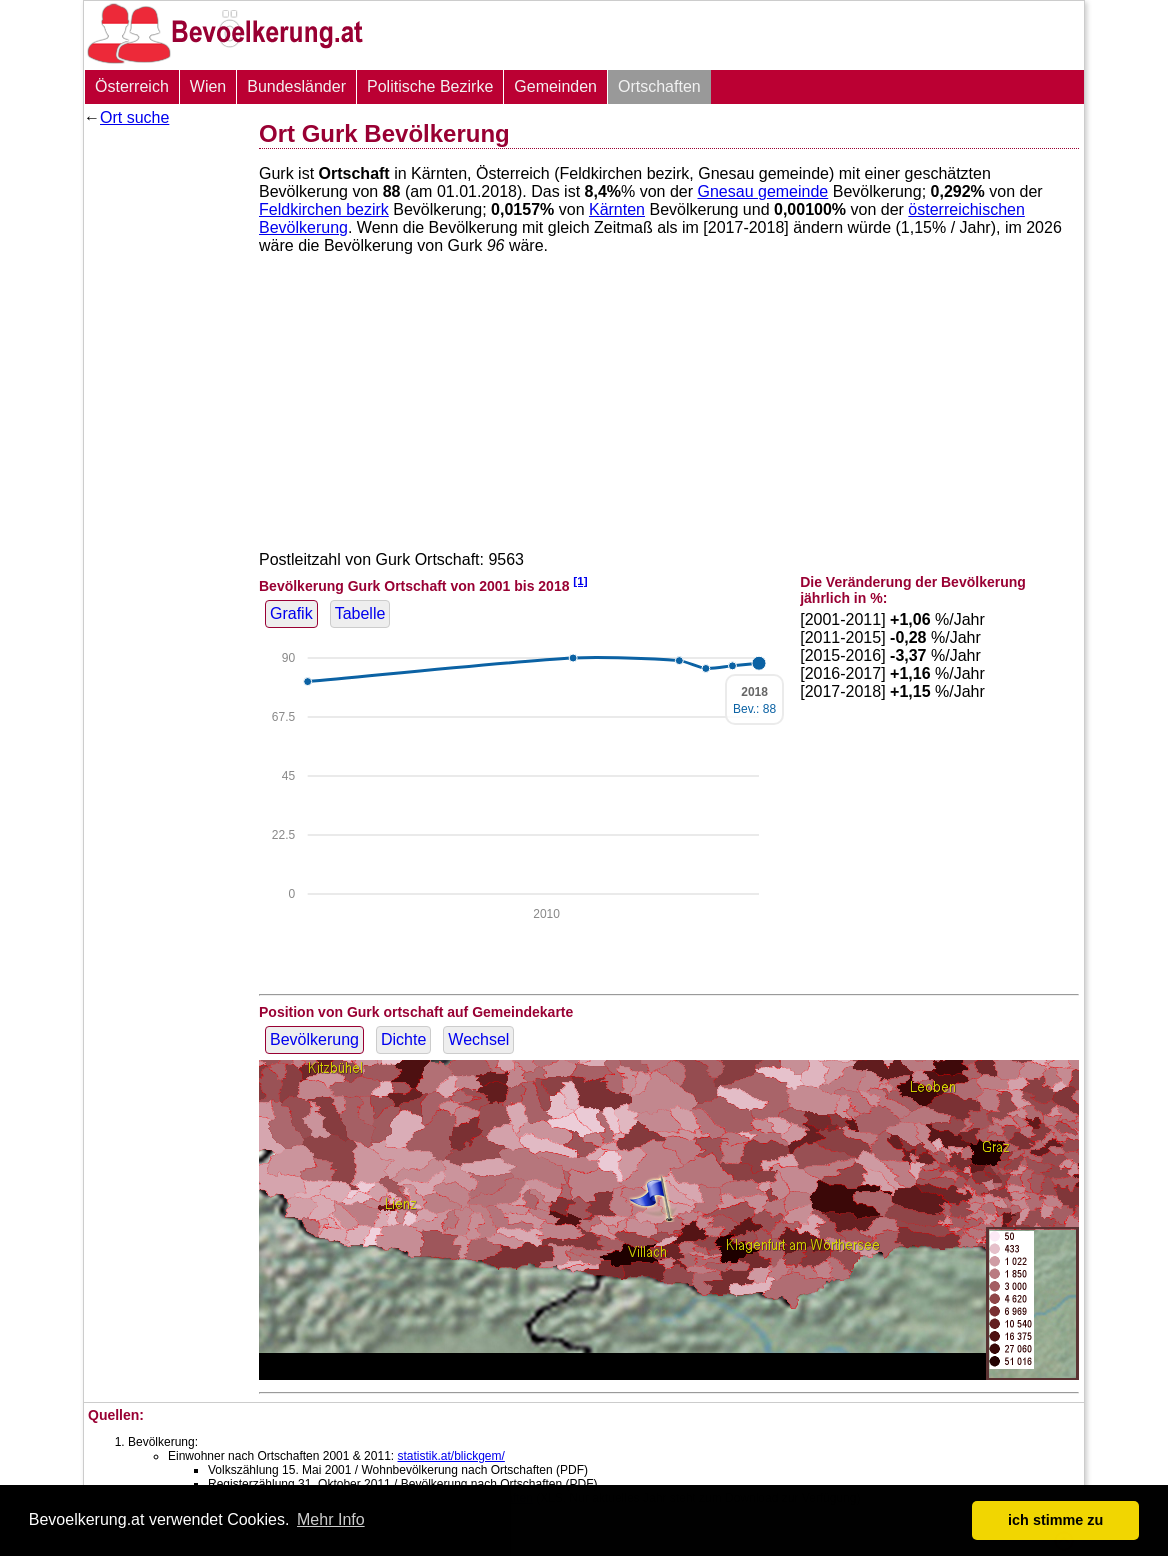 This screenshot has width=1168, height=1556. Describe the element at coordinates (331, 1519) in the screenshot. I see `Mehr Info [button]` at that location.